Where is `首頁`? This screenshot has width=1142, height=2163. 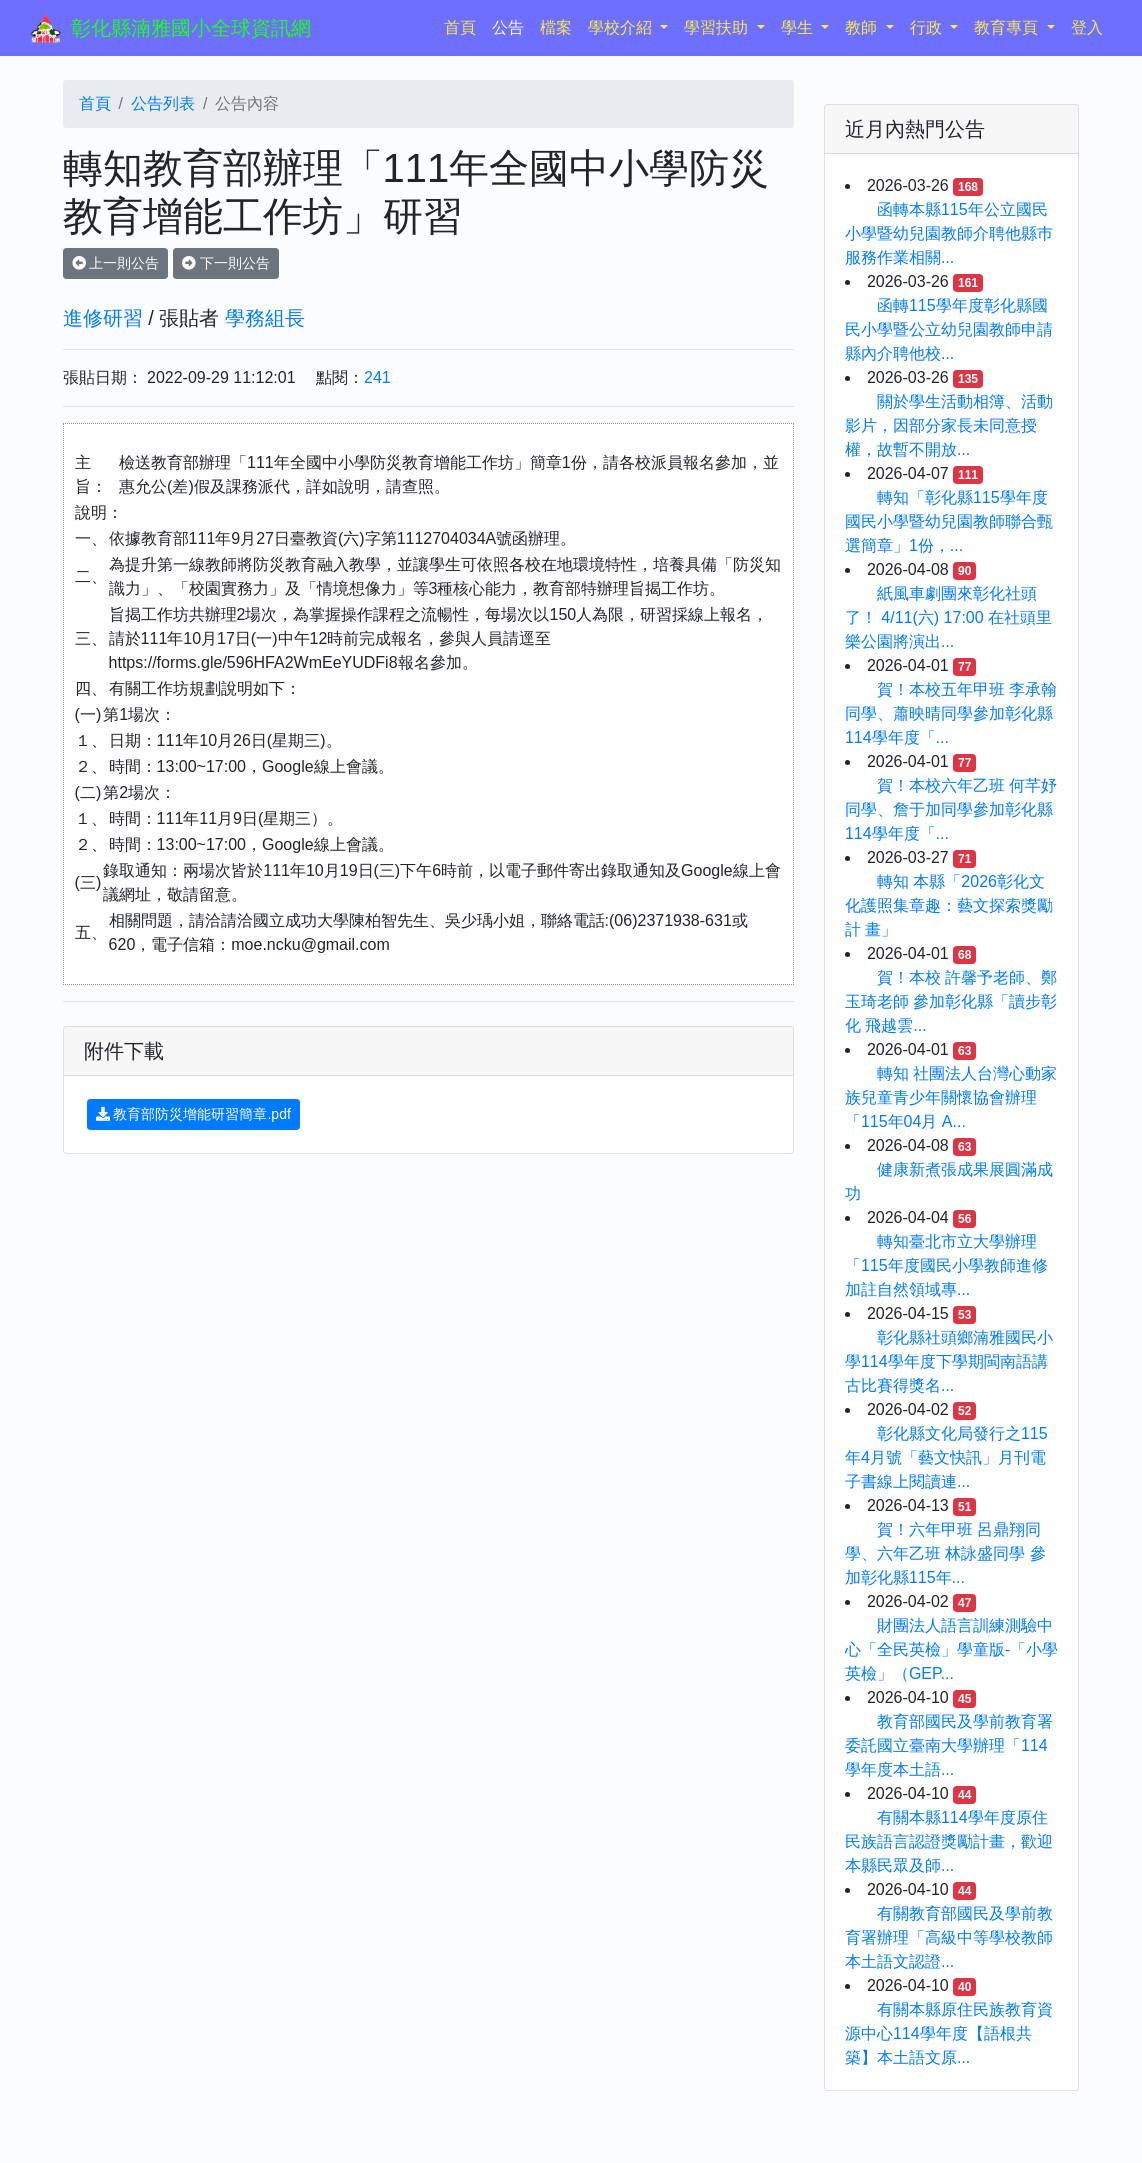
首頁 is located at coordinates (464, 25).